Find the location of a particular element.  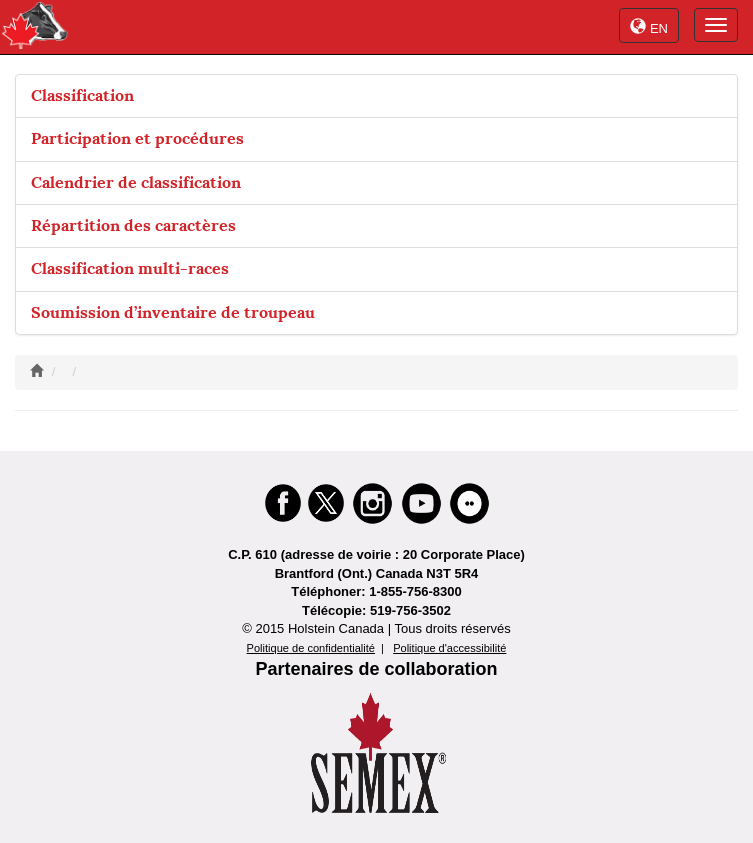

Politique de confidentialité is located at coordinates (311, 648).